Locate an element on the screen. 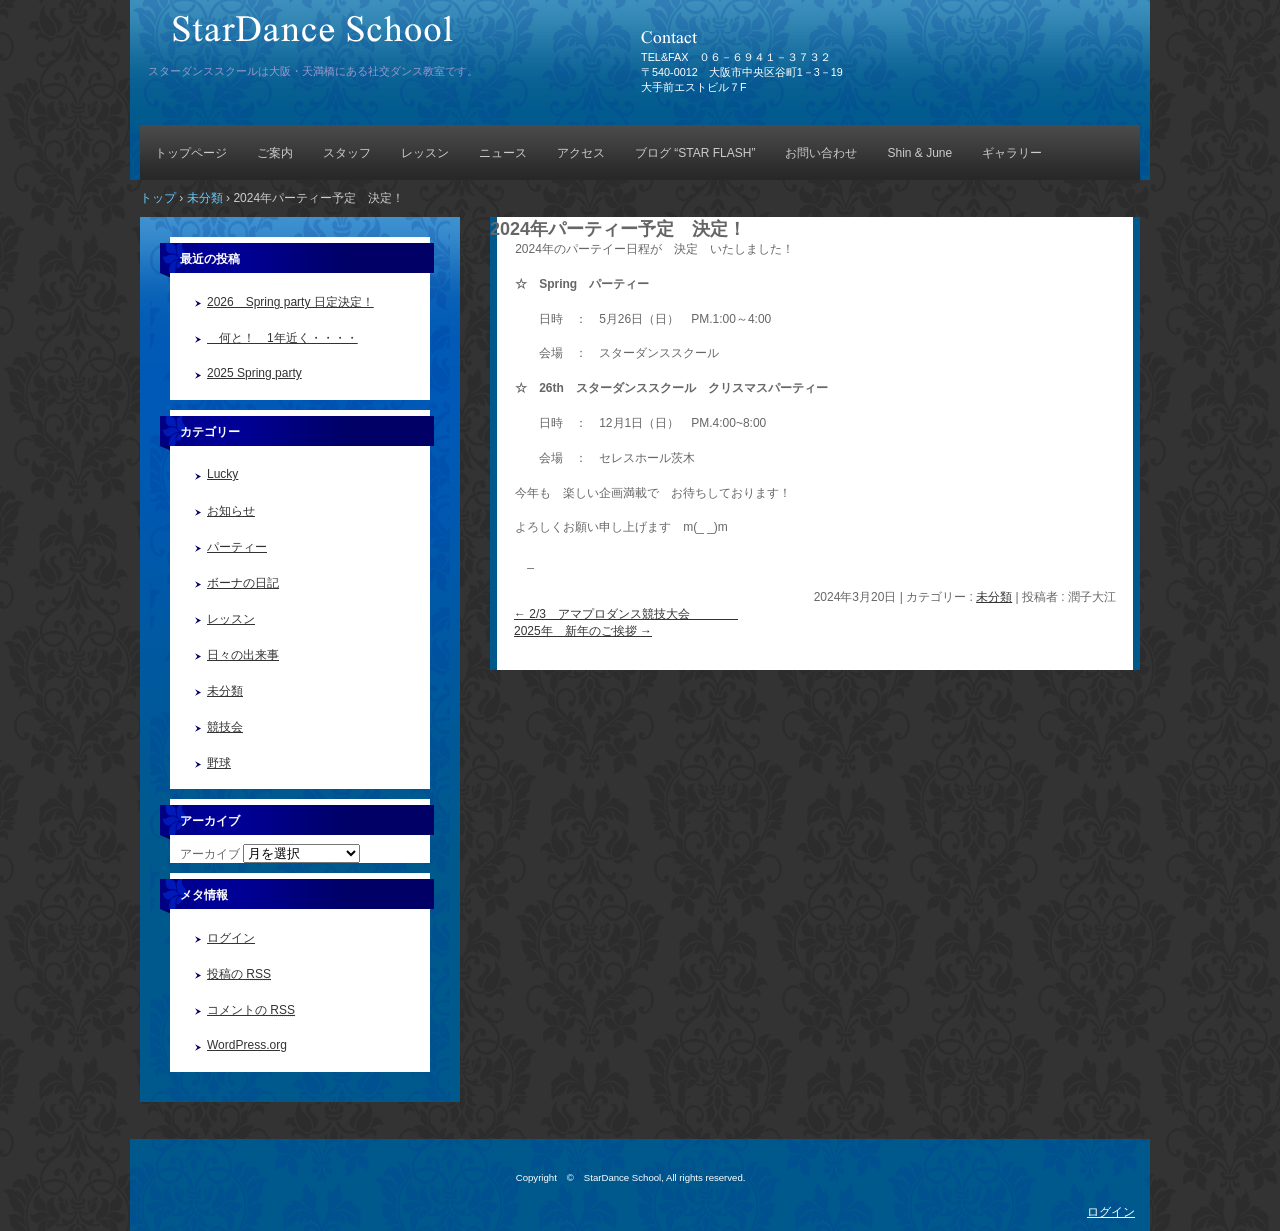 Image resolution: width=1280 pixels, height=1231 pixels. ギャラリー is located at coordinates (1012, 153).